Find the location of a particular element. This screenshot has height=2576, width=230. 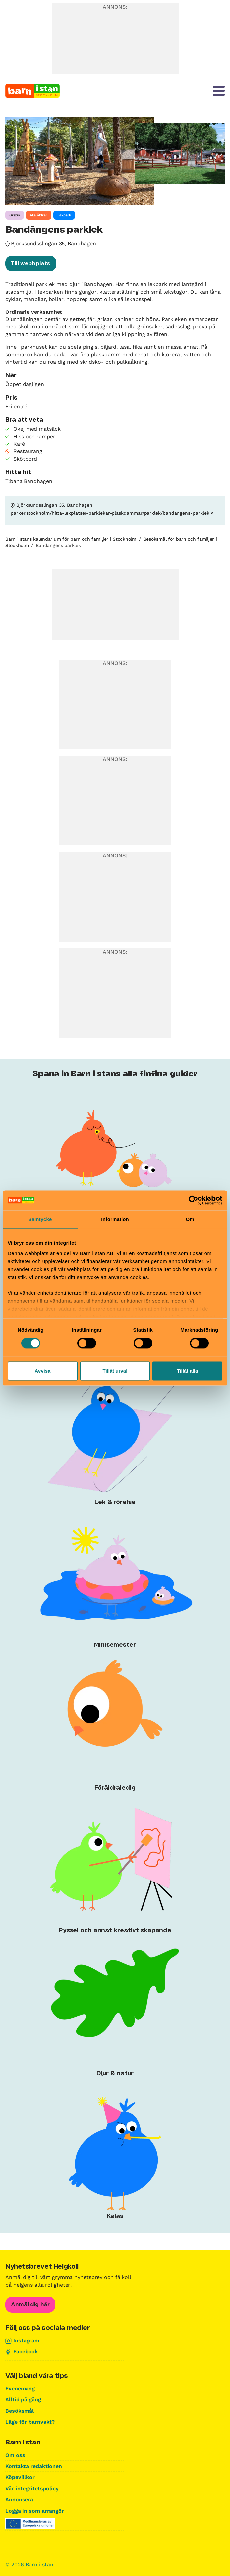

Köpevillkor is located at coordinates (20, 2477).